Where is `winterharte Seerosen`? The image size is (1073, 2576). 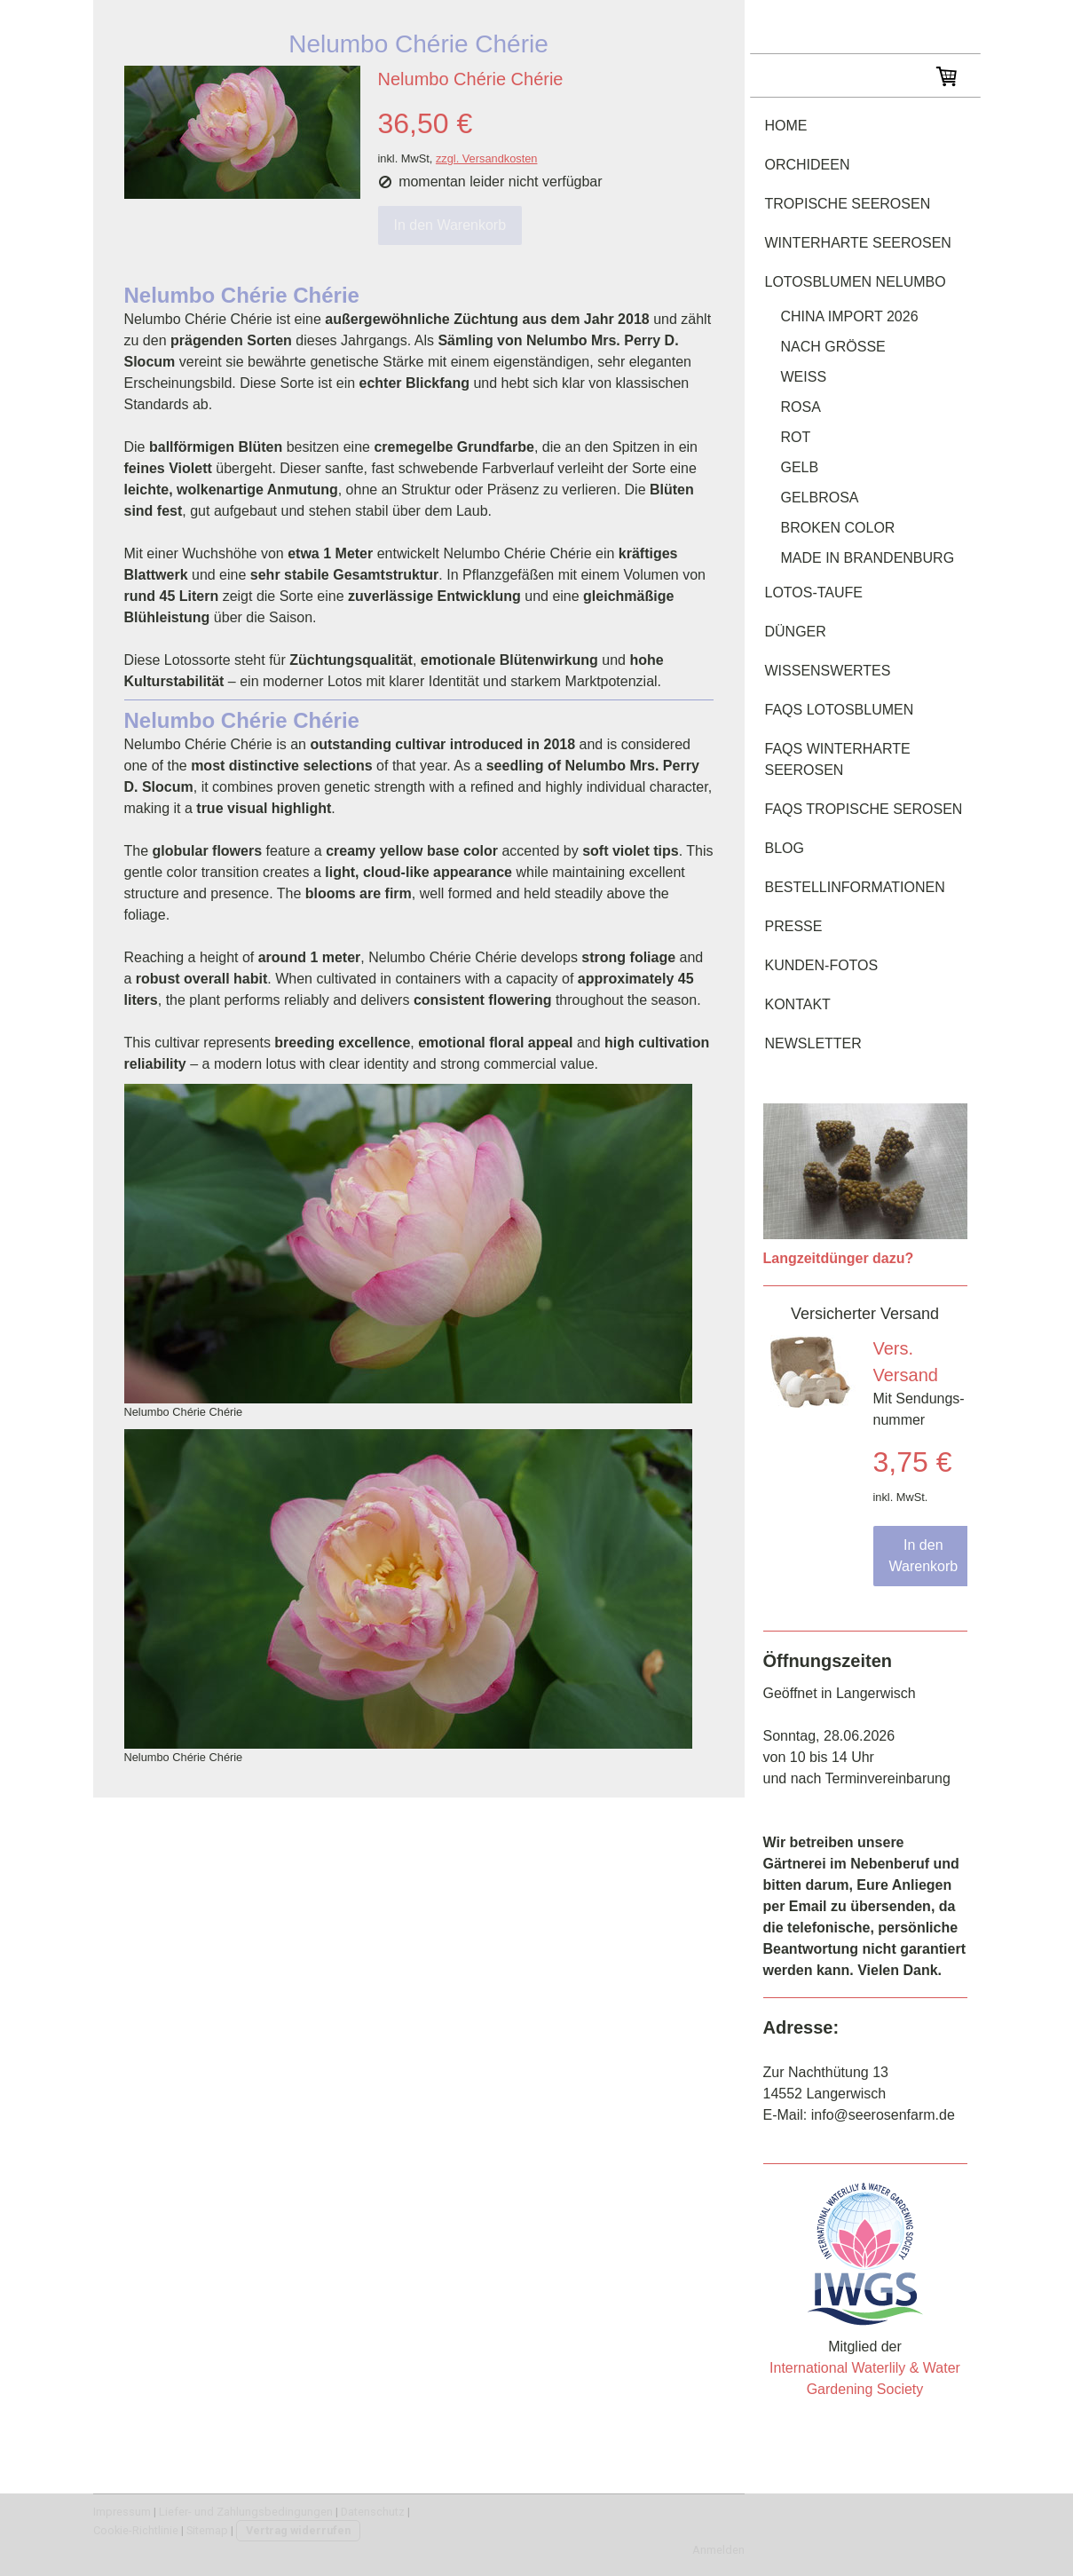
winterharte Seerosen is located at coordinates (858, 242).